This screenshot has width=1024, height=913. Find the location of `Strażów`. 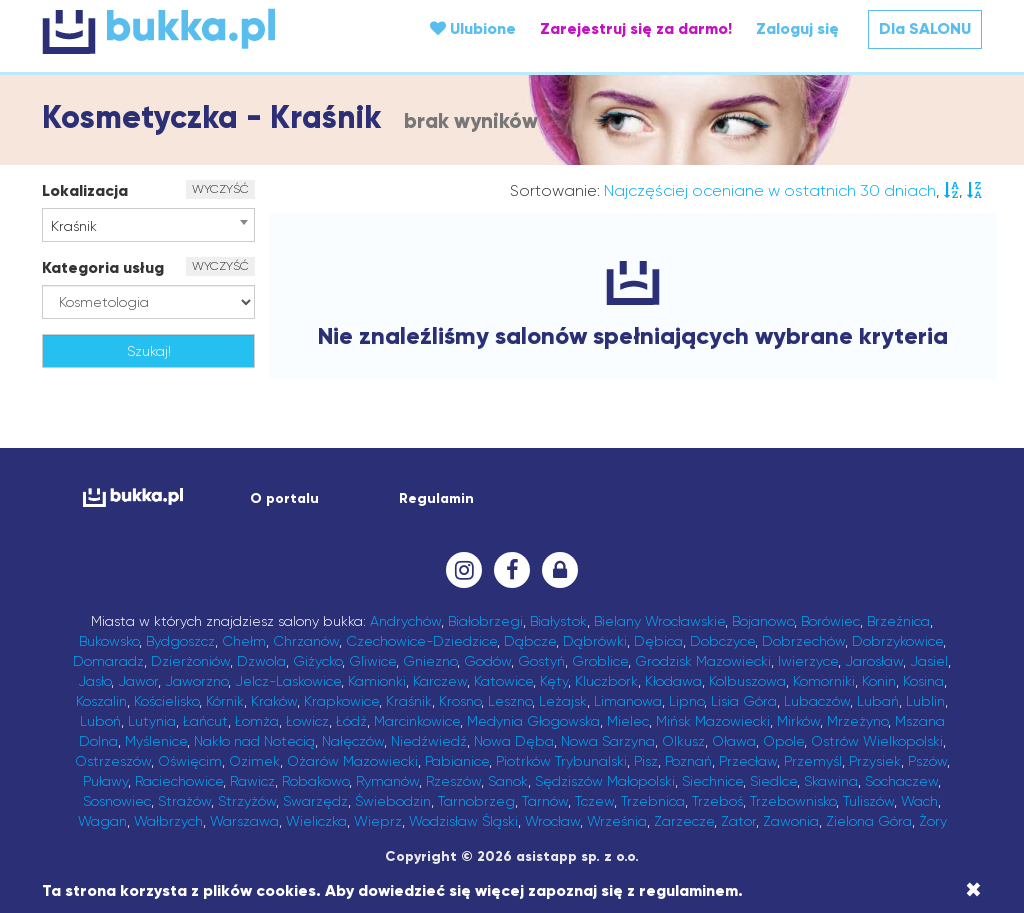

Strażów is located at coordinates (184, 801).